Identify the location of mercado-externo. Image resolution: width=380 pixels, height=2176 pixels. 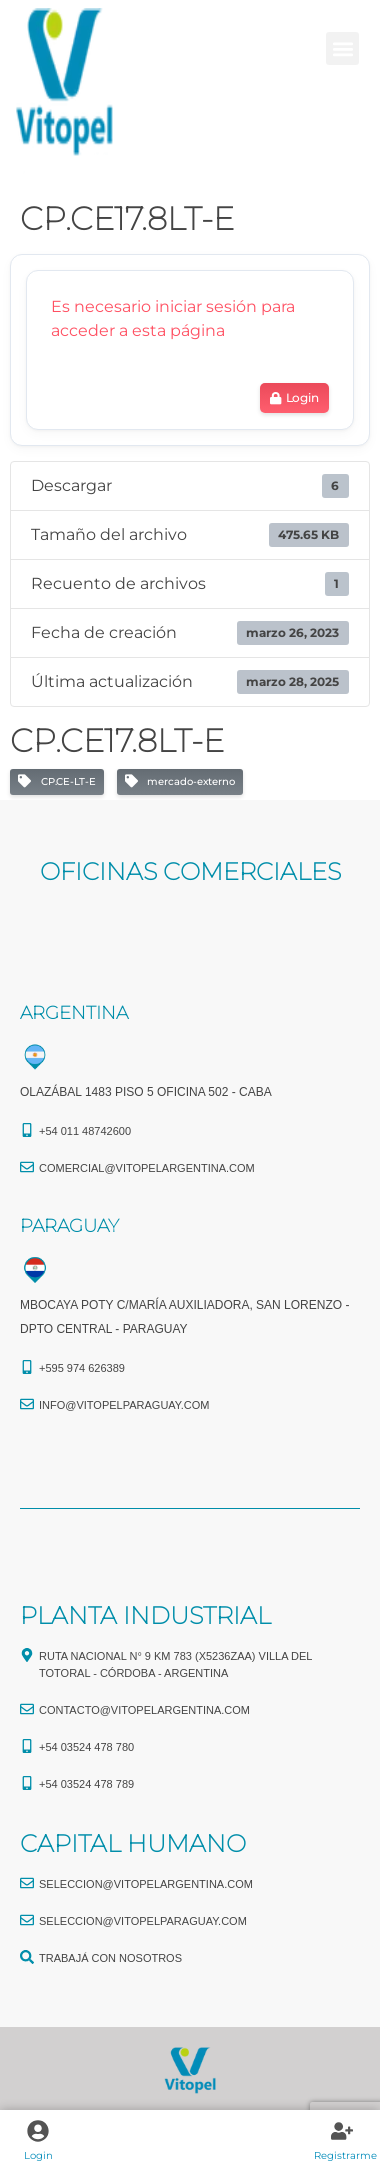
(180, 782).